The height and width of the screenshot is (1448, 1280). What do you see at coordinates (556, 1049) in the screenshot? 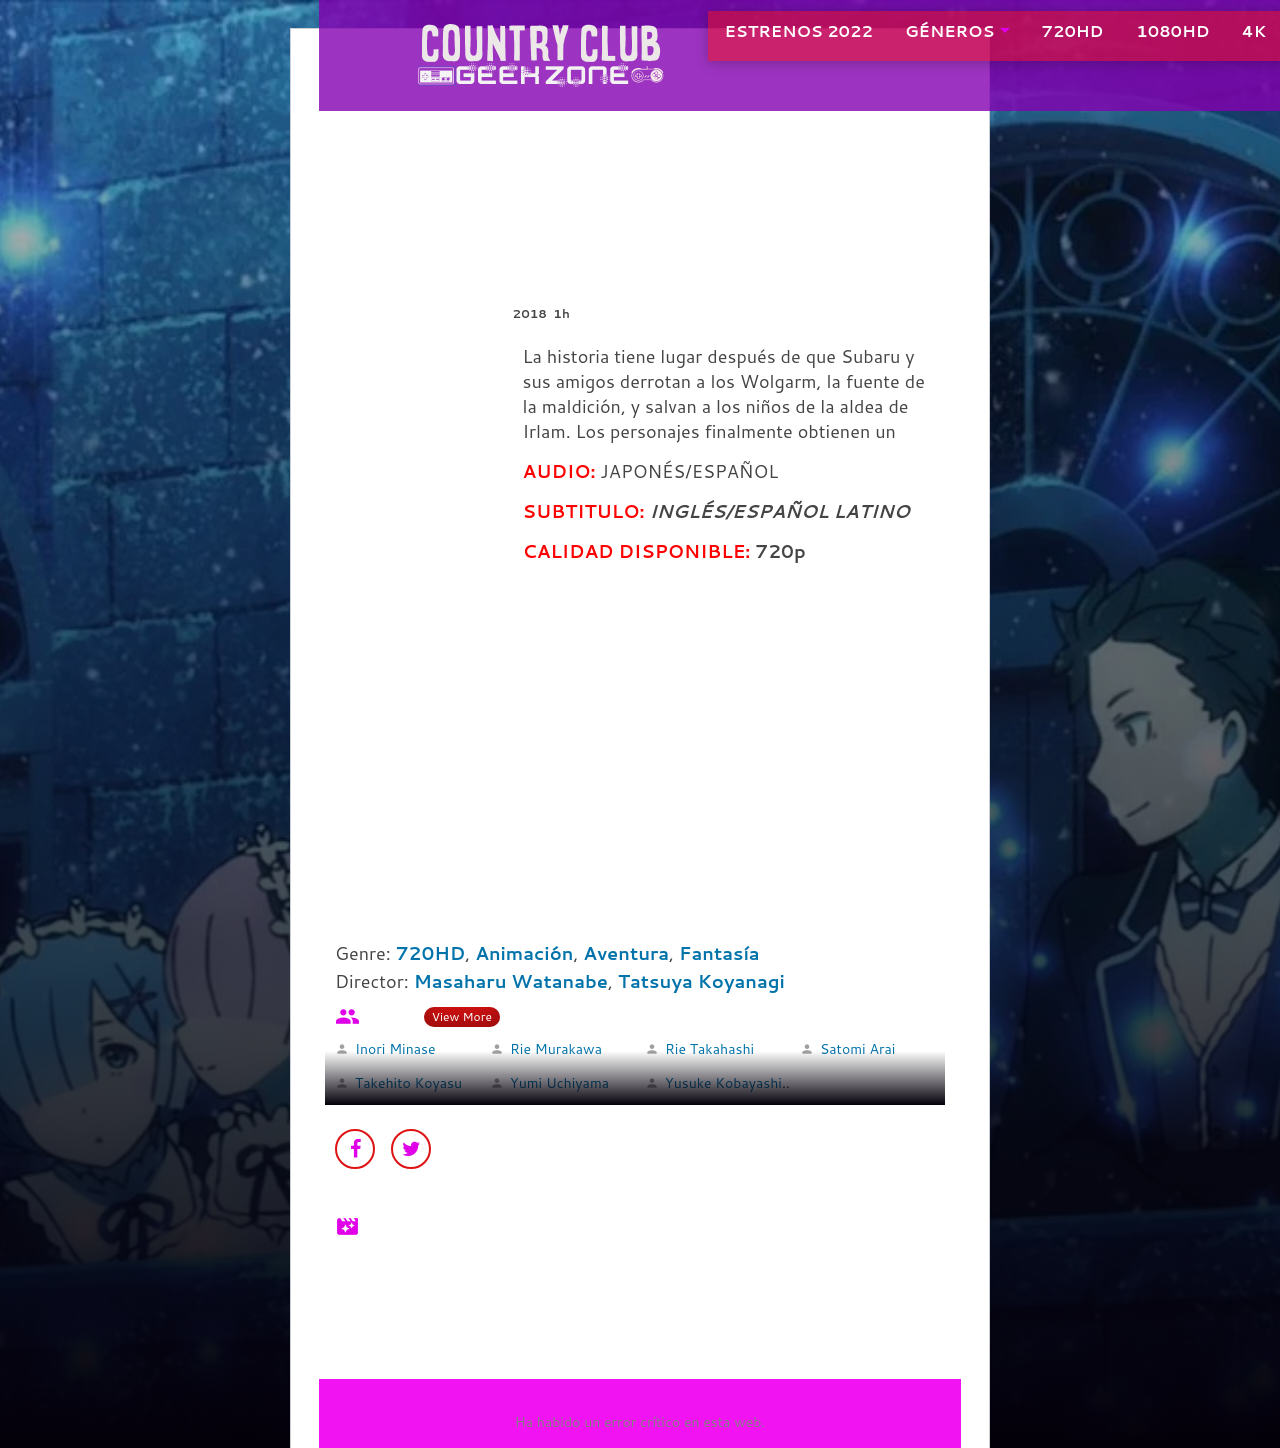
I see `Rie Murakawa` at bounding box center [556, 1049].